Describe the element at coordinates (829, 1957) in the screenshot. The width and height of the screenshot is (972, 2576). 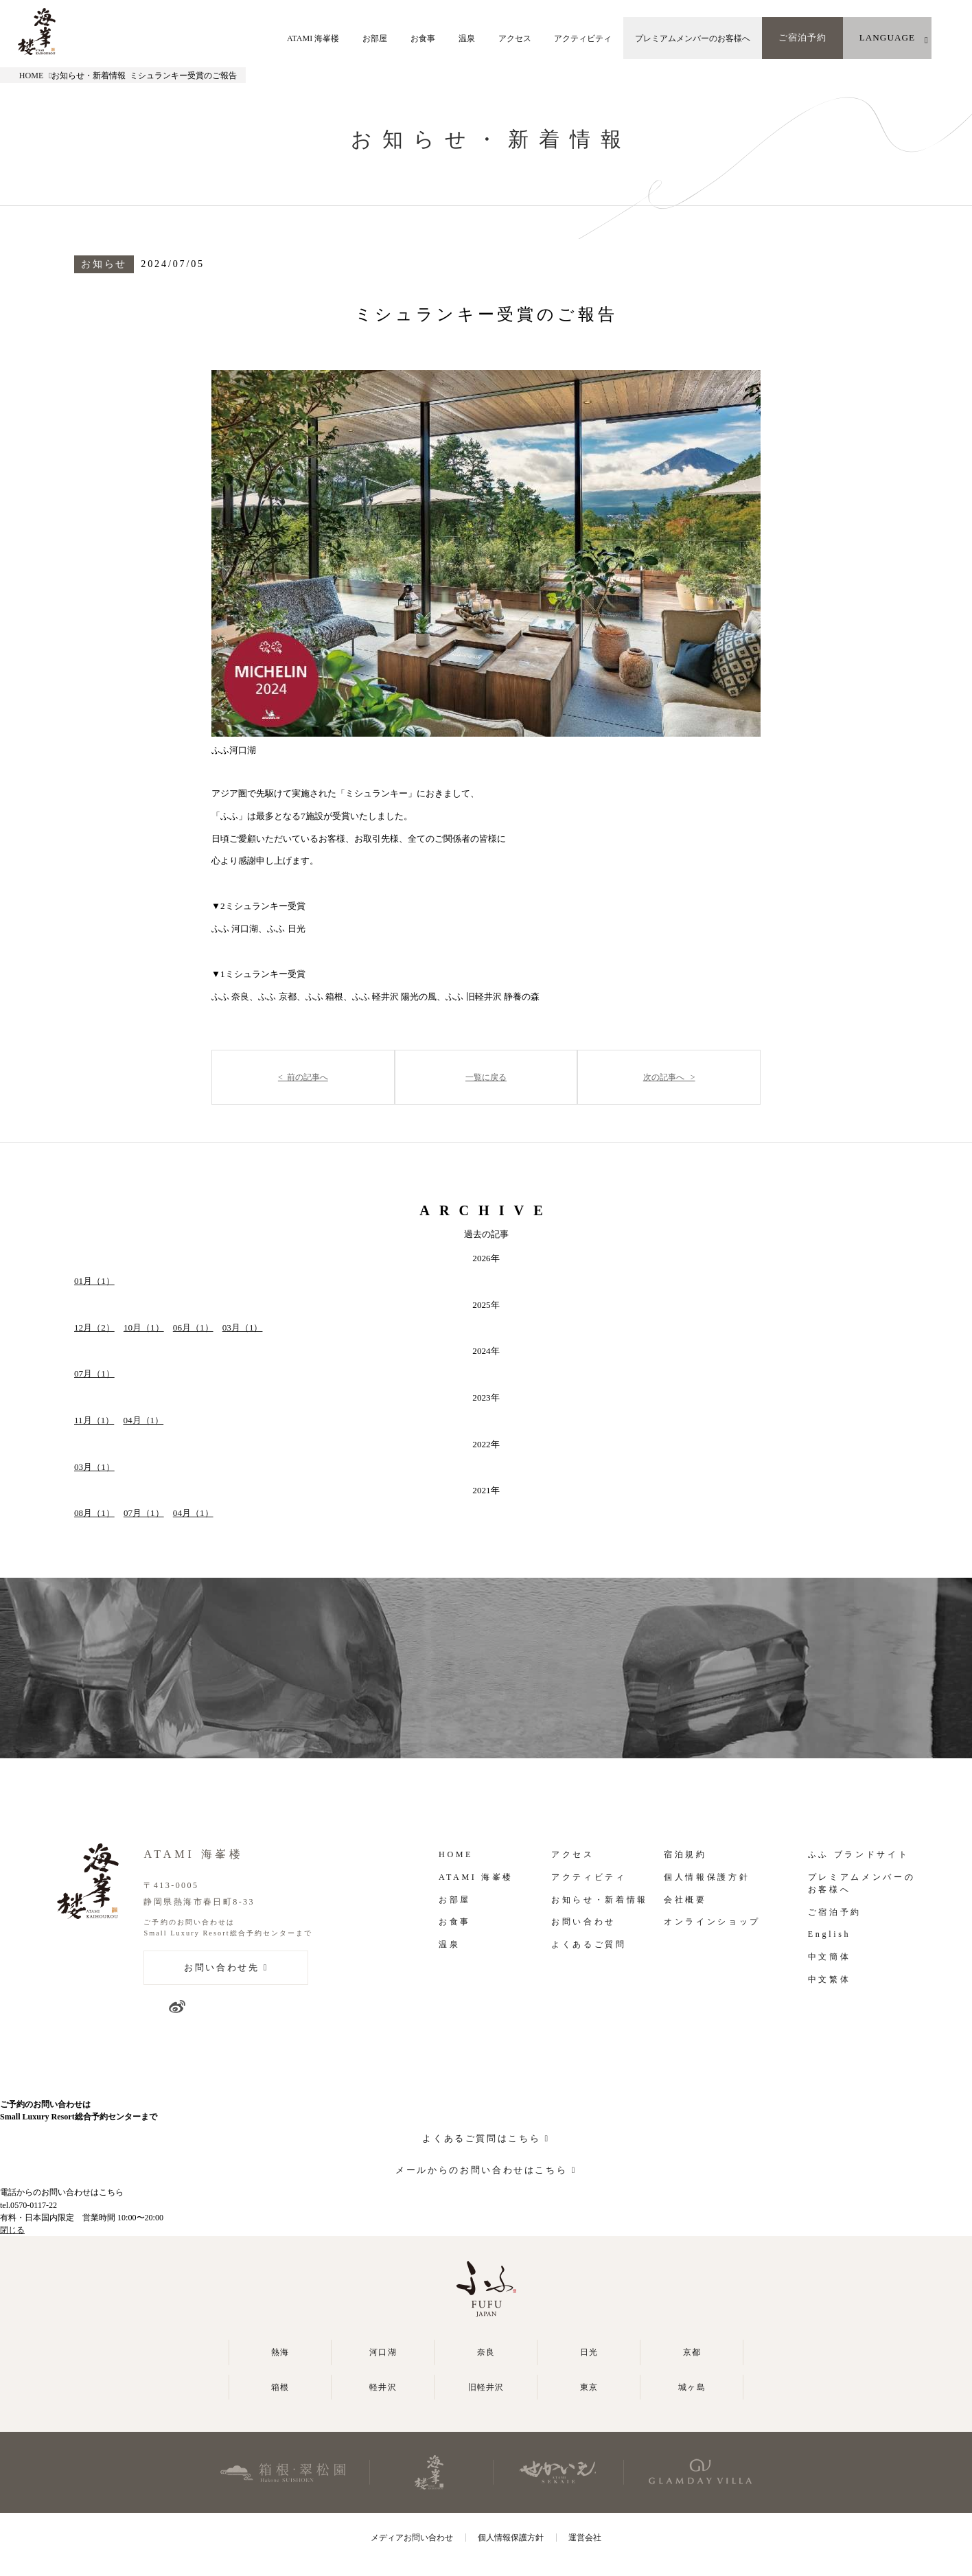
I see `中文簡体` at that location.